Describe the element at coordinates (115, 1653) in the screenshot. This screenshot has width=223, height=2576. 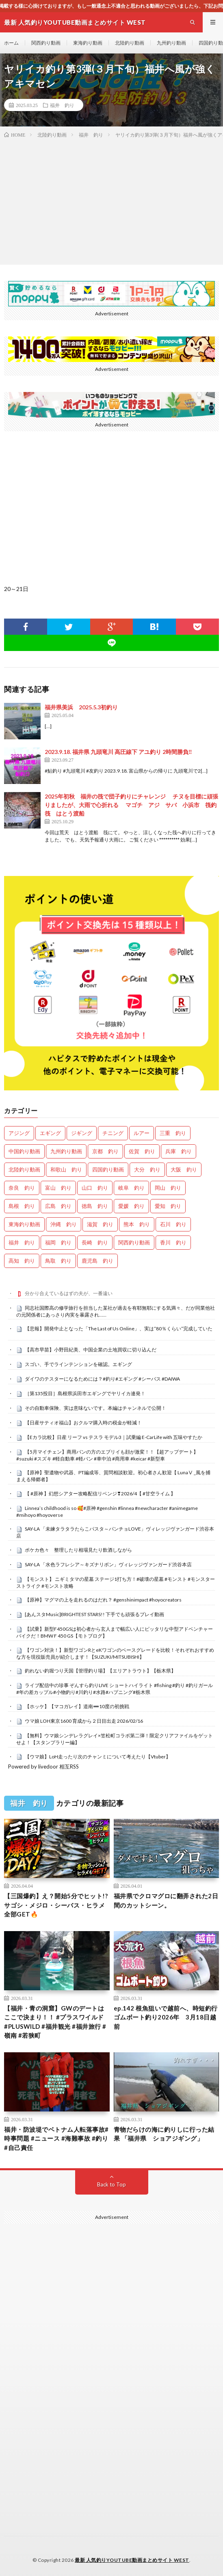
I see `【ワゴン対決！】新型ワゴンRとeKワゴンのベースグレードを比較！それぞれおすすめな方を現役販売員が紹介します！【SUZUKI/MITSUBISHI】` at that location.